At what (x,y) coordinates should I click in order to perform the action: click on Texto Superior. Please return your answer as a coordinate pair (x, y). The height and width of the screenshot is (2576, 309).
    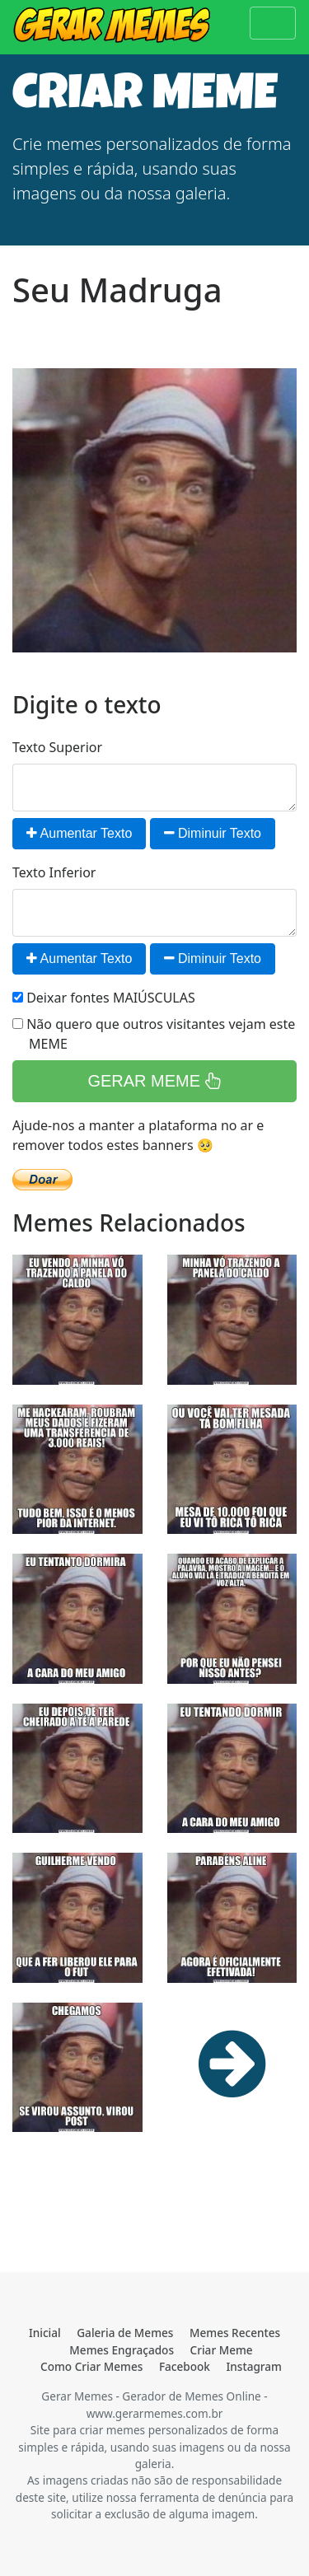
    Looking at the image, I should click on (57, 747).